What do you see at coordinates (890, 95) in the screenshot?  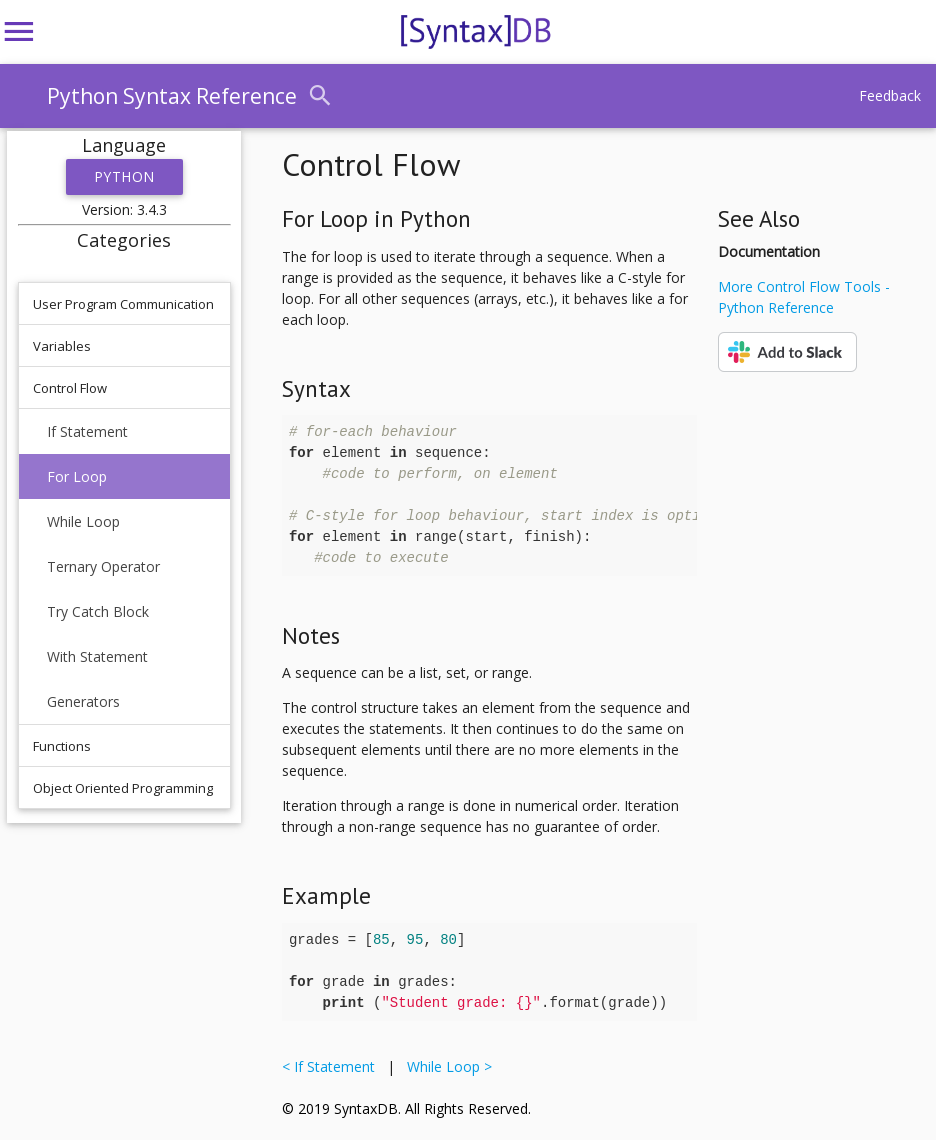 I see `Feedback` at bounding box center [890, 95].